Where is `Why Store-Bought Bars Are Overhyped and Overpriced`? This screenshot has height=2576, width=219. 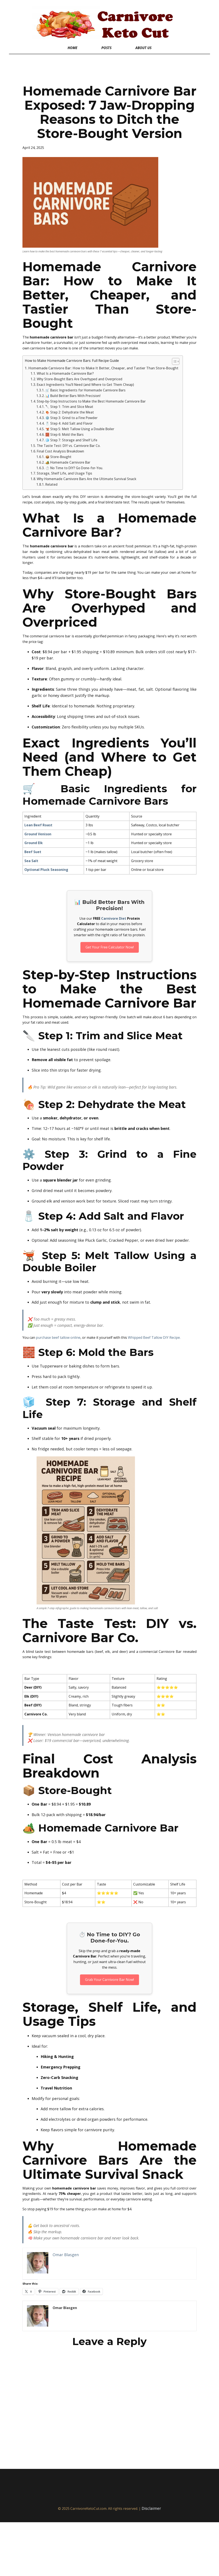
Why Store-Bought Bars Are Overhyped and Overpriced is located at coordinates (79, 379).